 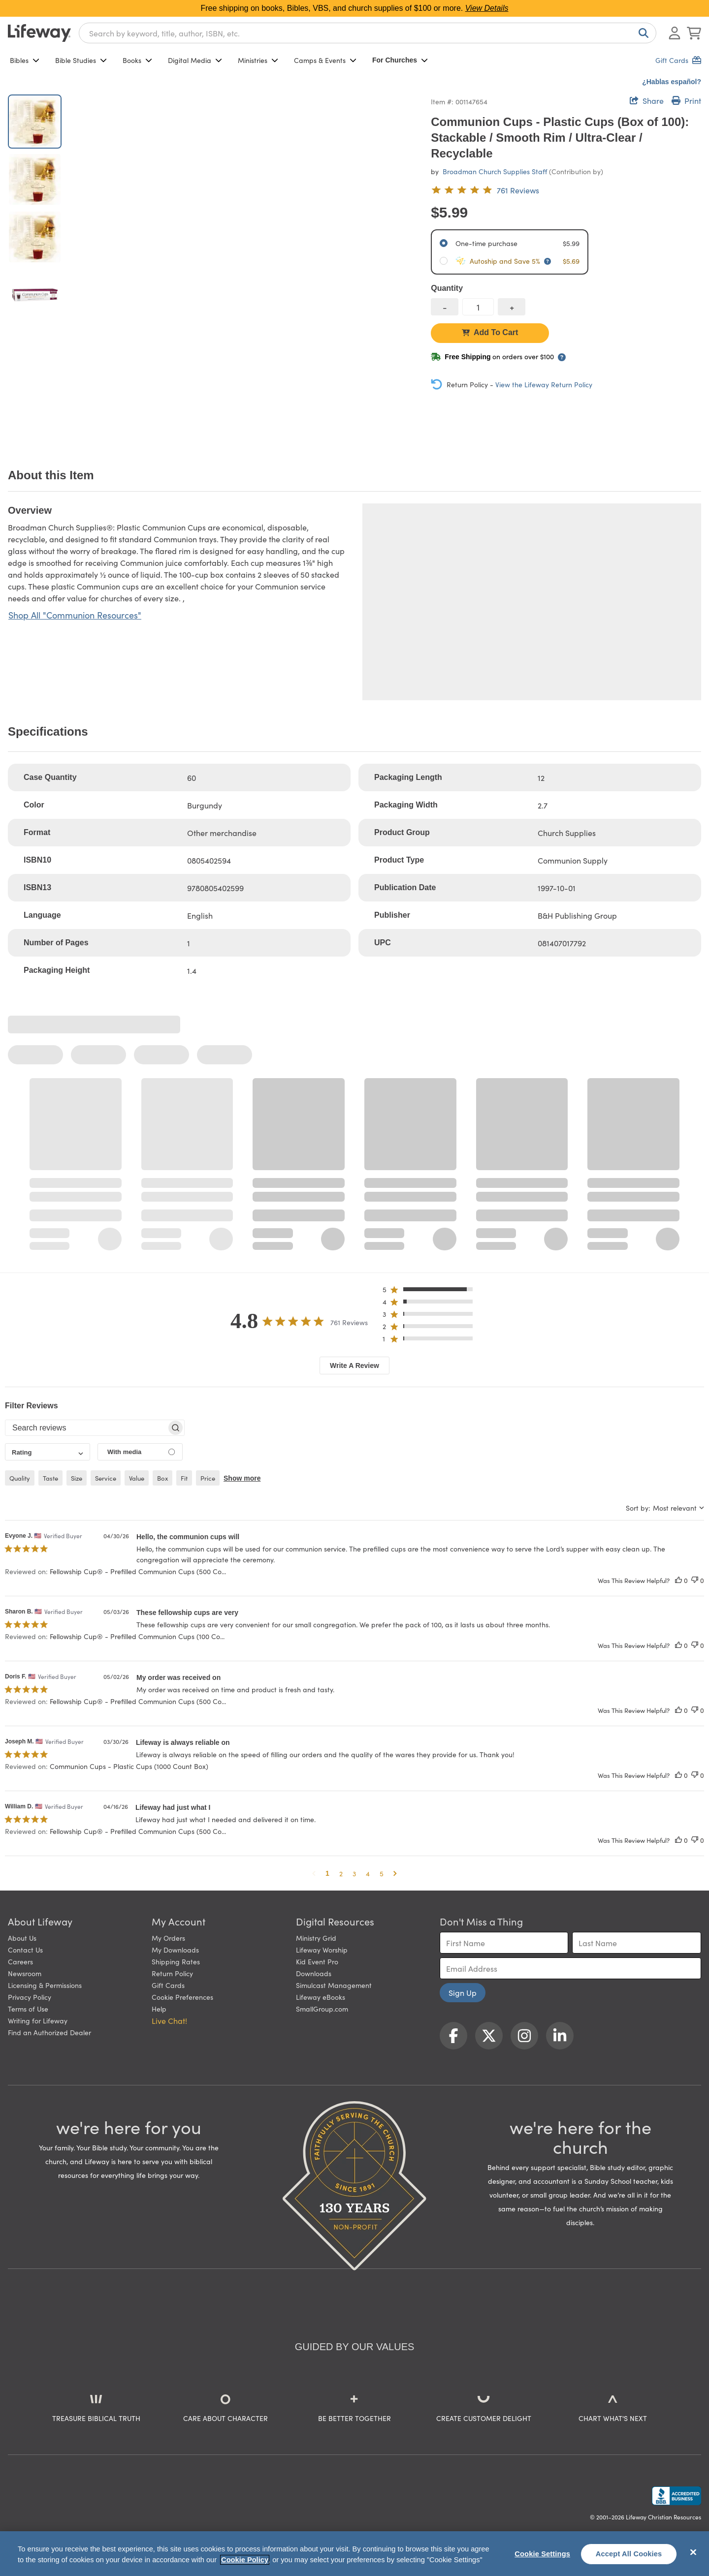 What do you see at coordinates (542, 2554) in the screenshot?
I see `Cookie Settings` at bounding box center [542, 2554].